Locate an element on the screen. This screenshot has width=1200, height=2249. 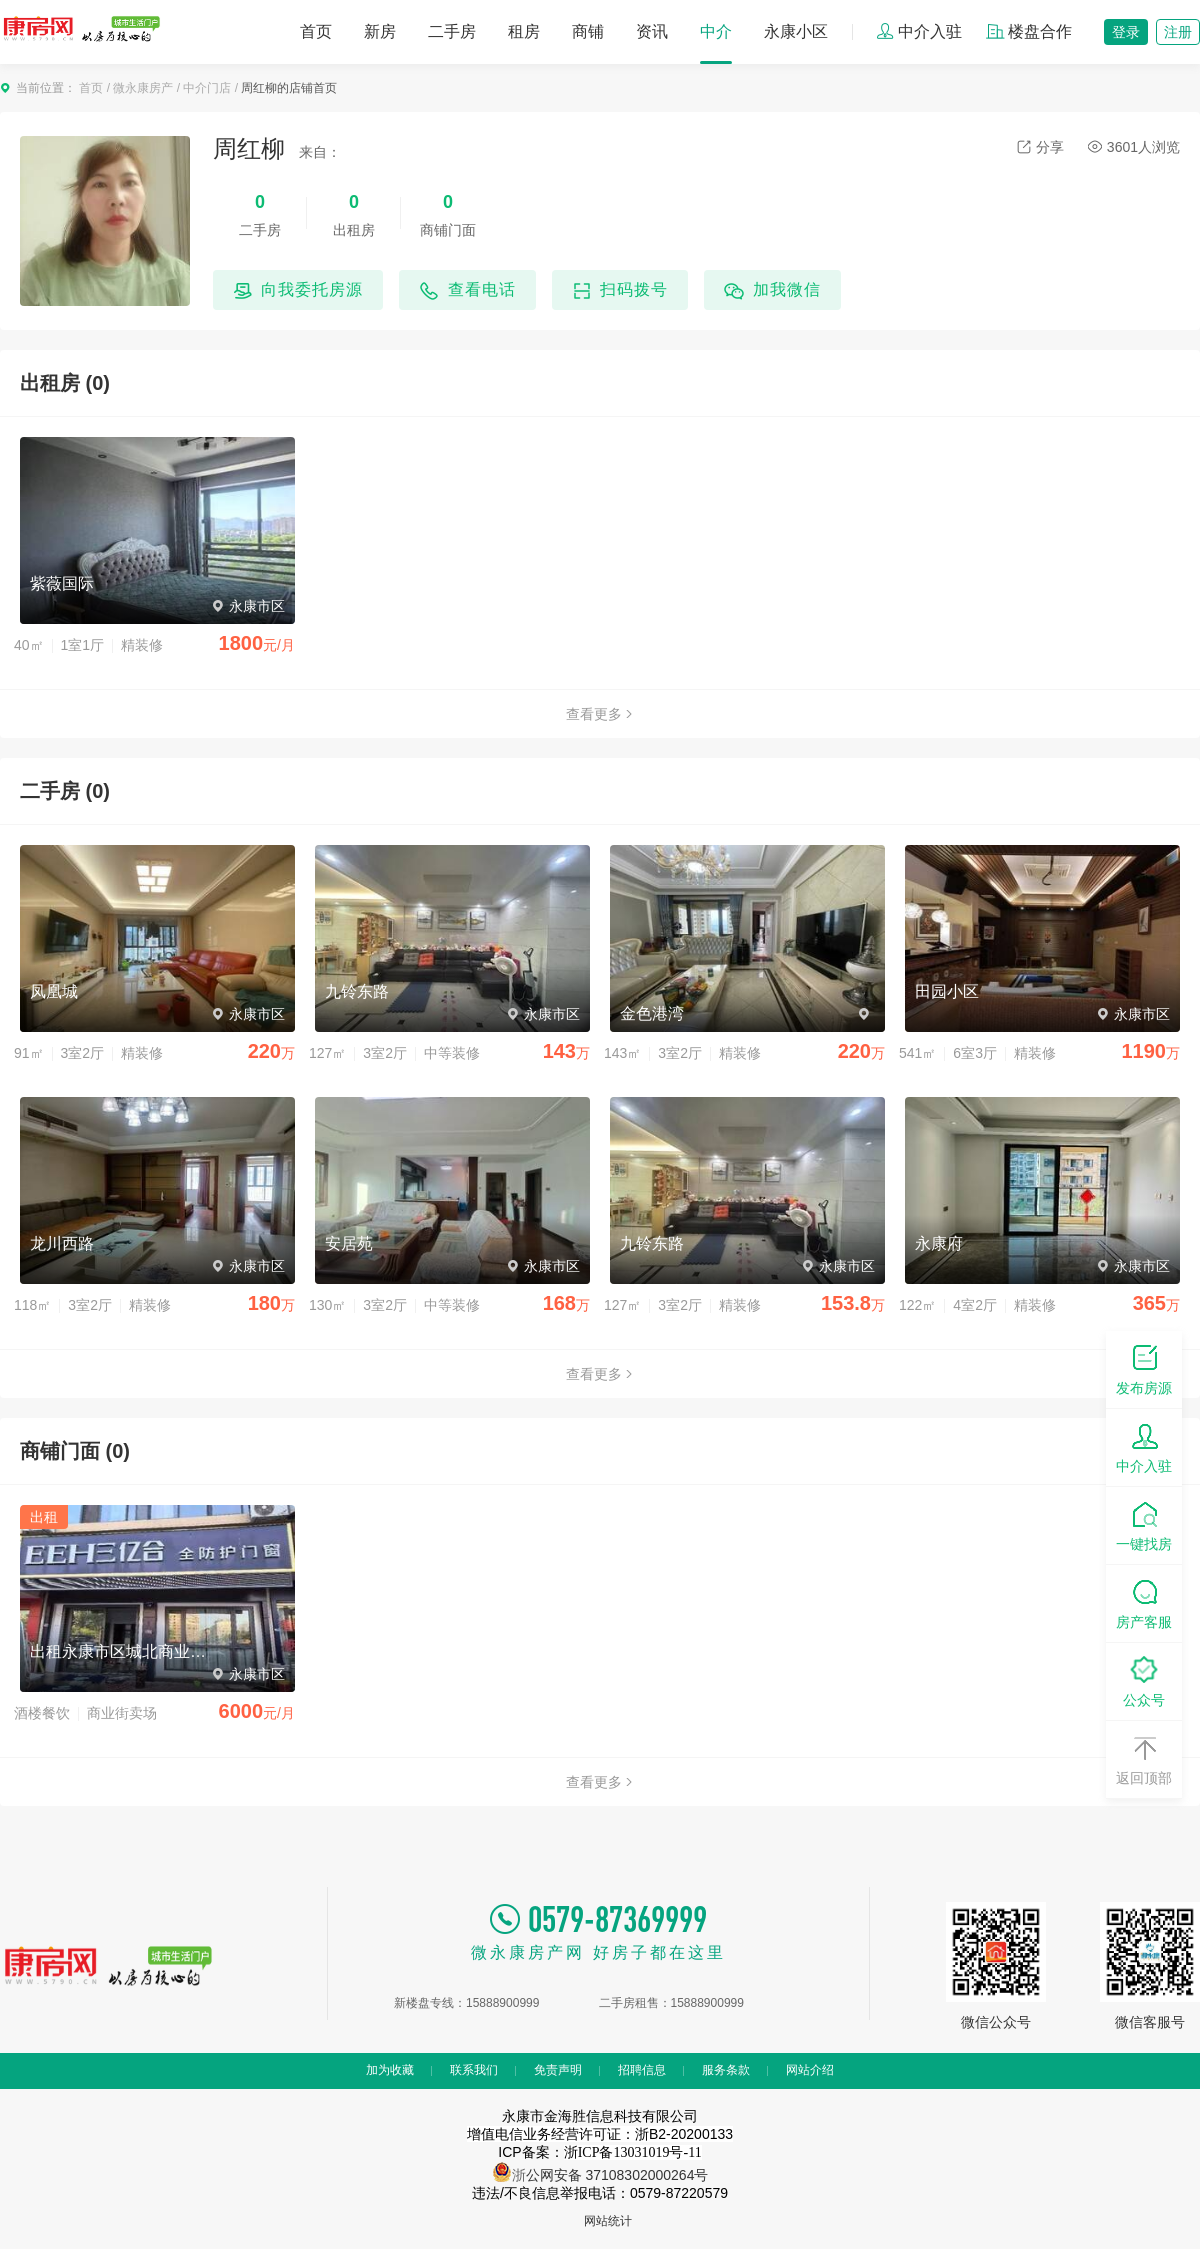
3601人浏览 is located at coordinates (1134, 147).